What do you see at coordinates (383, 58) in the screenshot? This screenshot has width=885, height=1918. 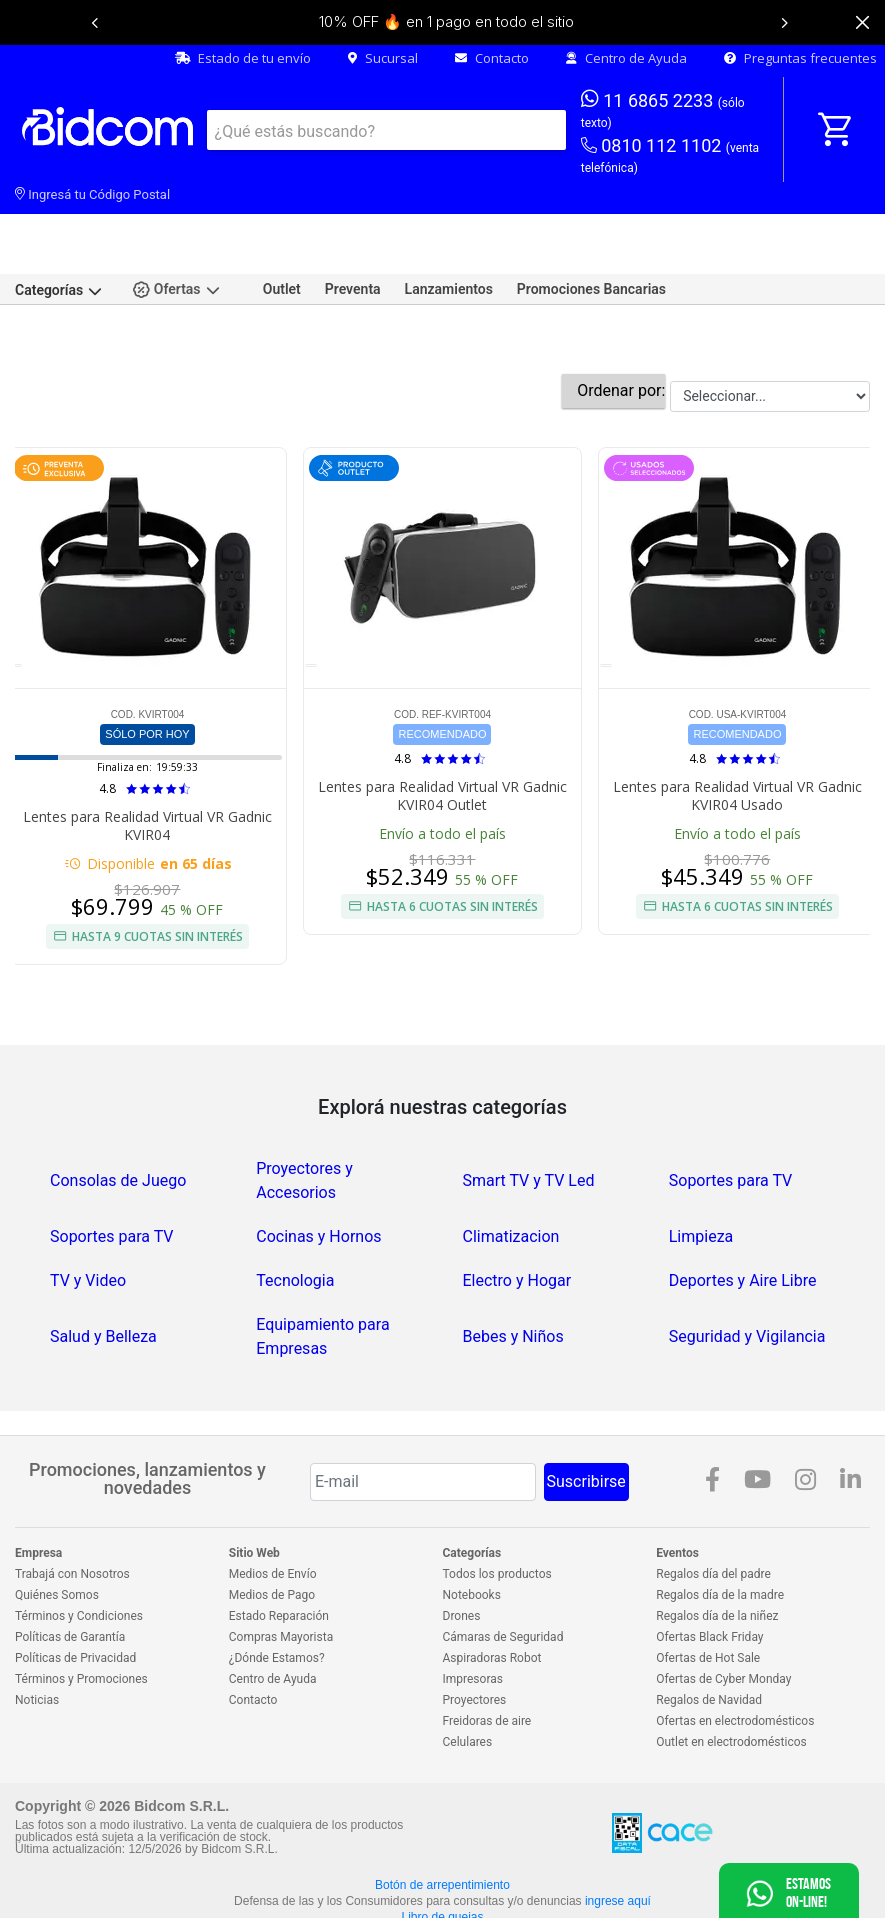 I see `Sucursal` at bounding box center [383, 58].